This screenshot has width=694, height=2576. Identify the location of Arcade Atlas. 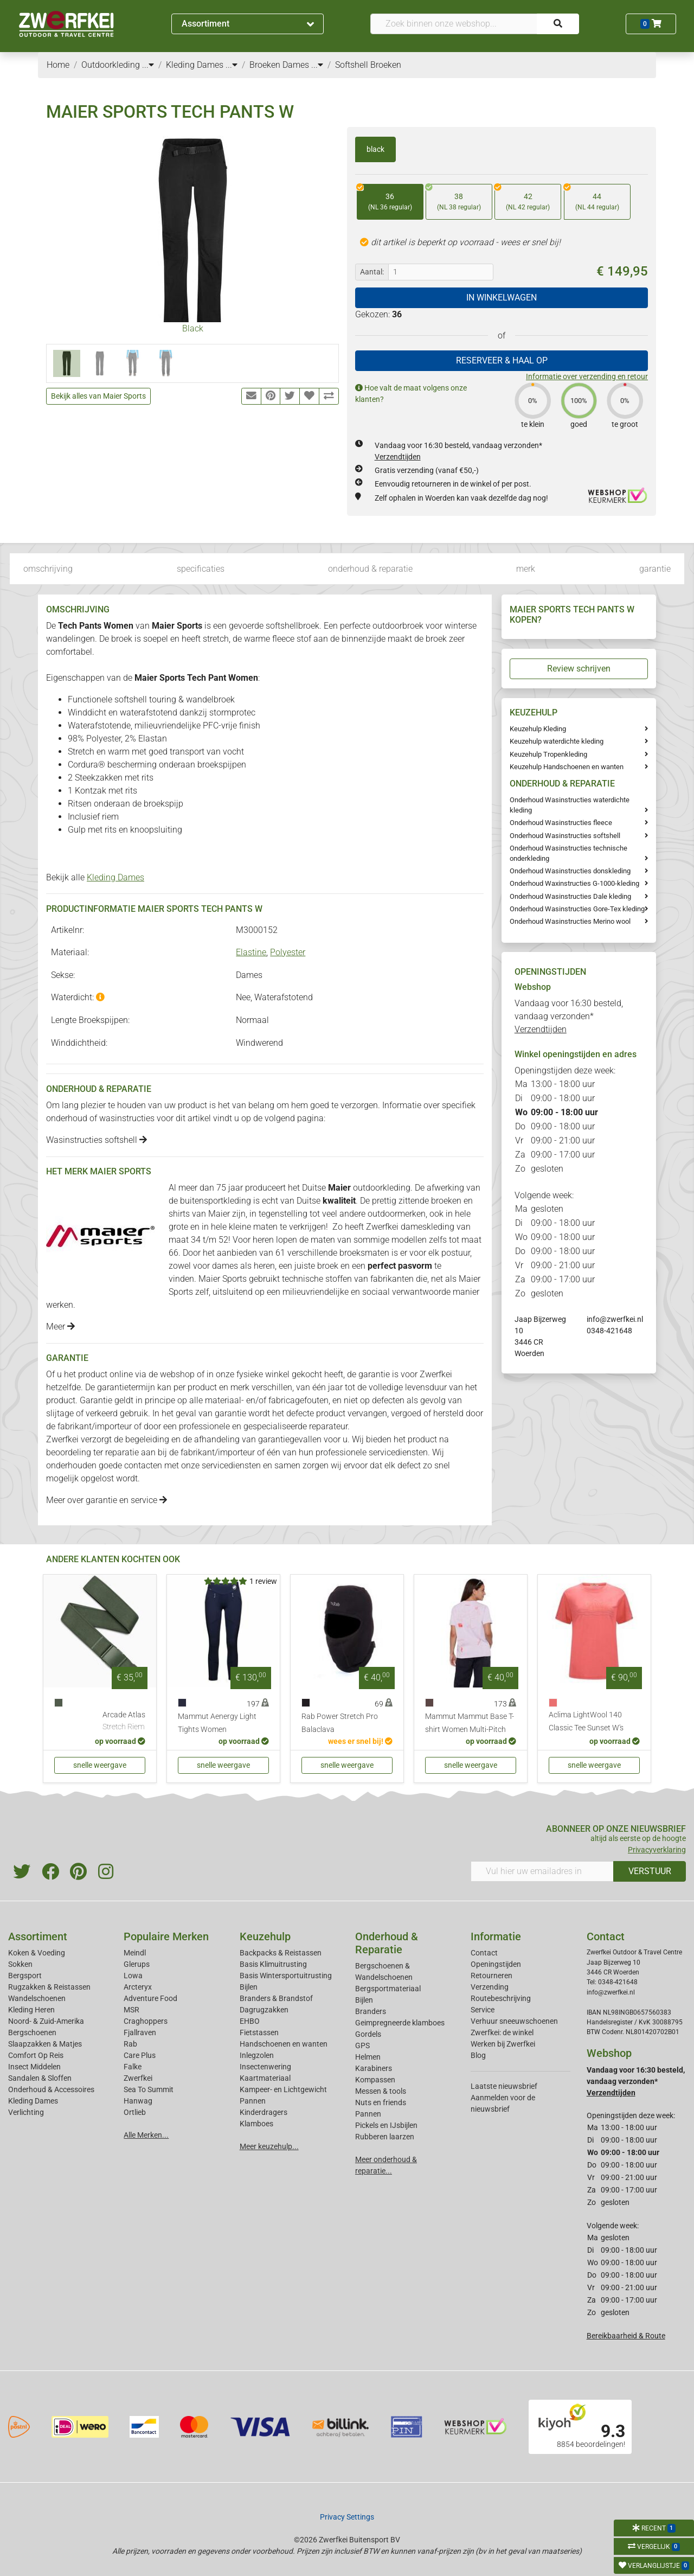
(123, 1721).